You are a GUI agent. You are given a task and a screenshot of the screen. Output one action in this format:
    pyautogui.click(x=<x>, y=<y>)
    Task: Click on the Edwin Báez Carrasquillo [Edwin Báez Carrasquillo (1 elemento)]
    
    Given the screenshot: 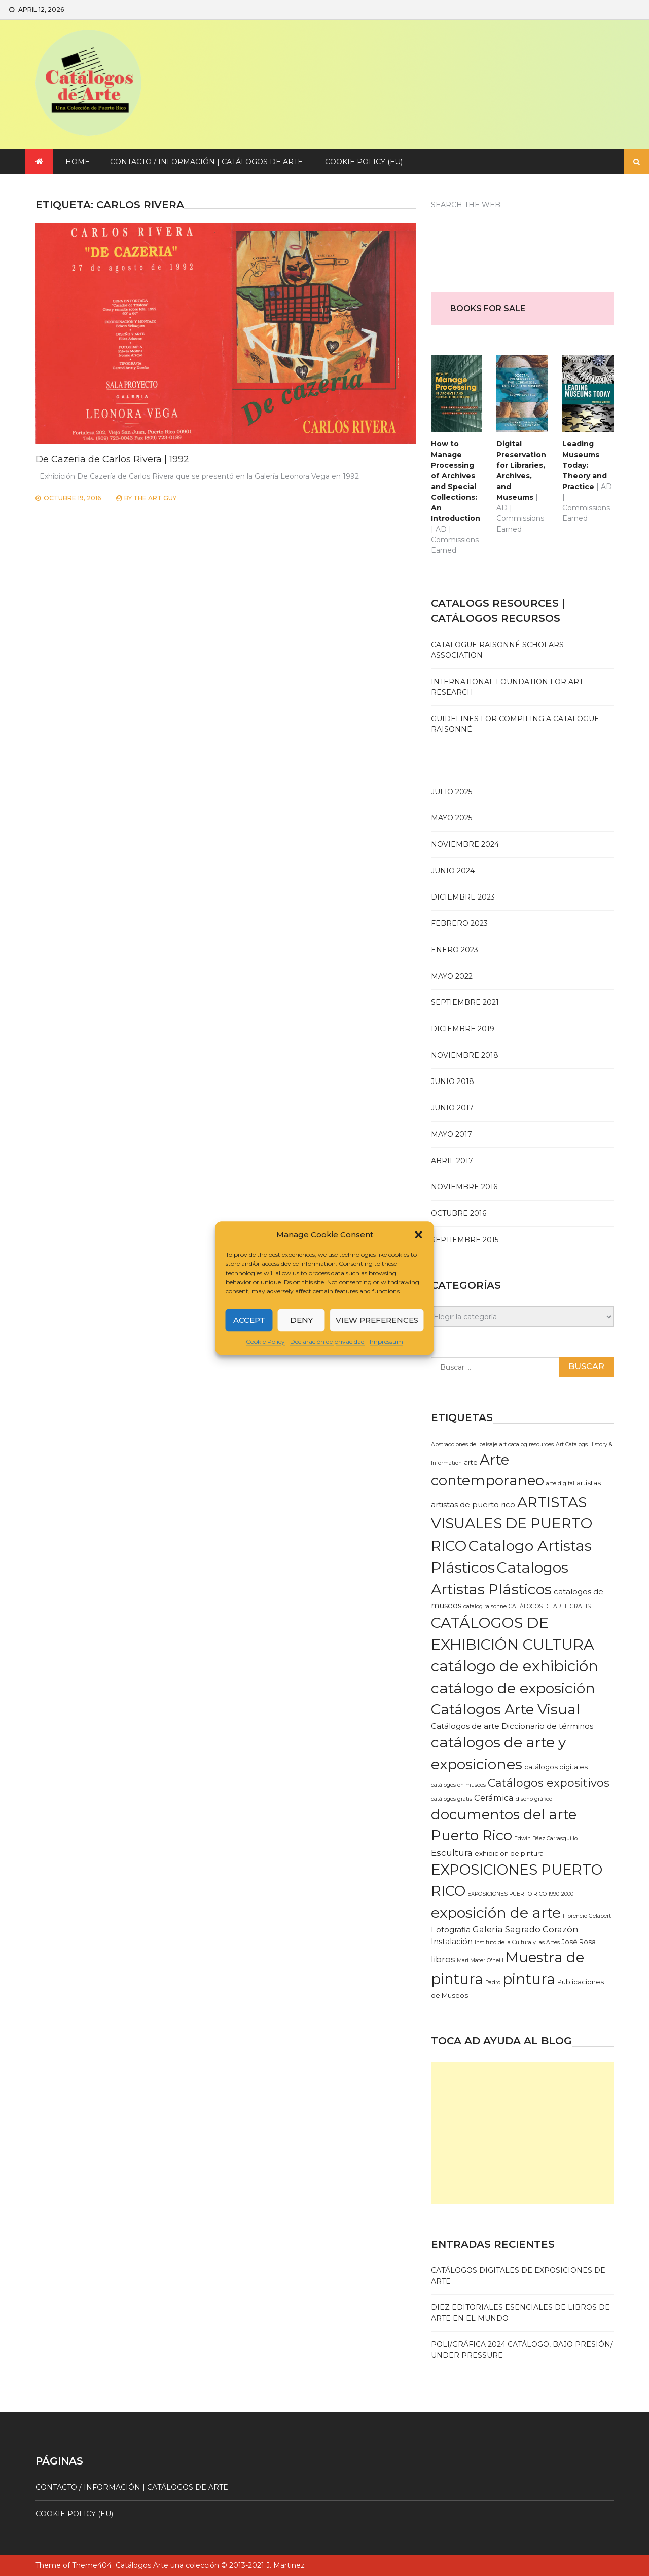 What is the action you would take?
    pyautogui.click(x=546, y=1838)
    